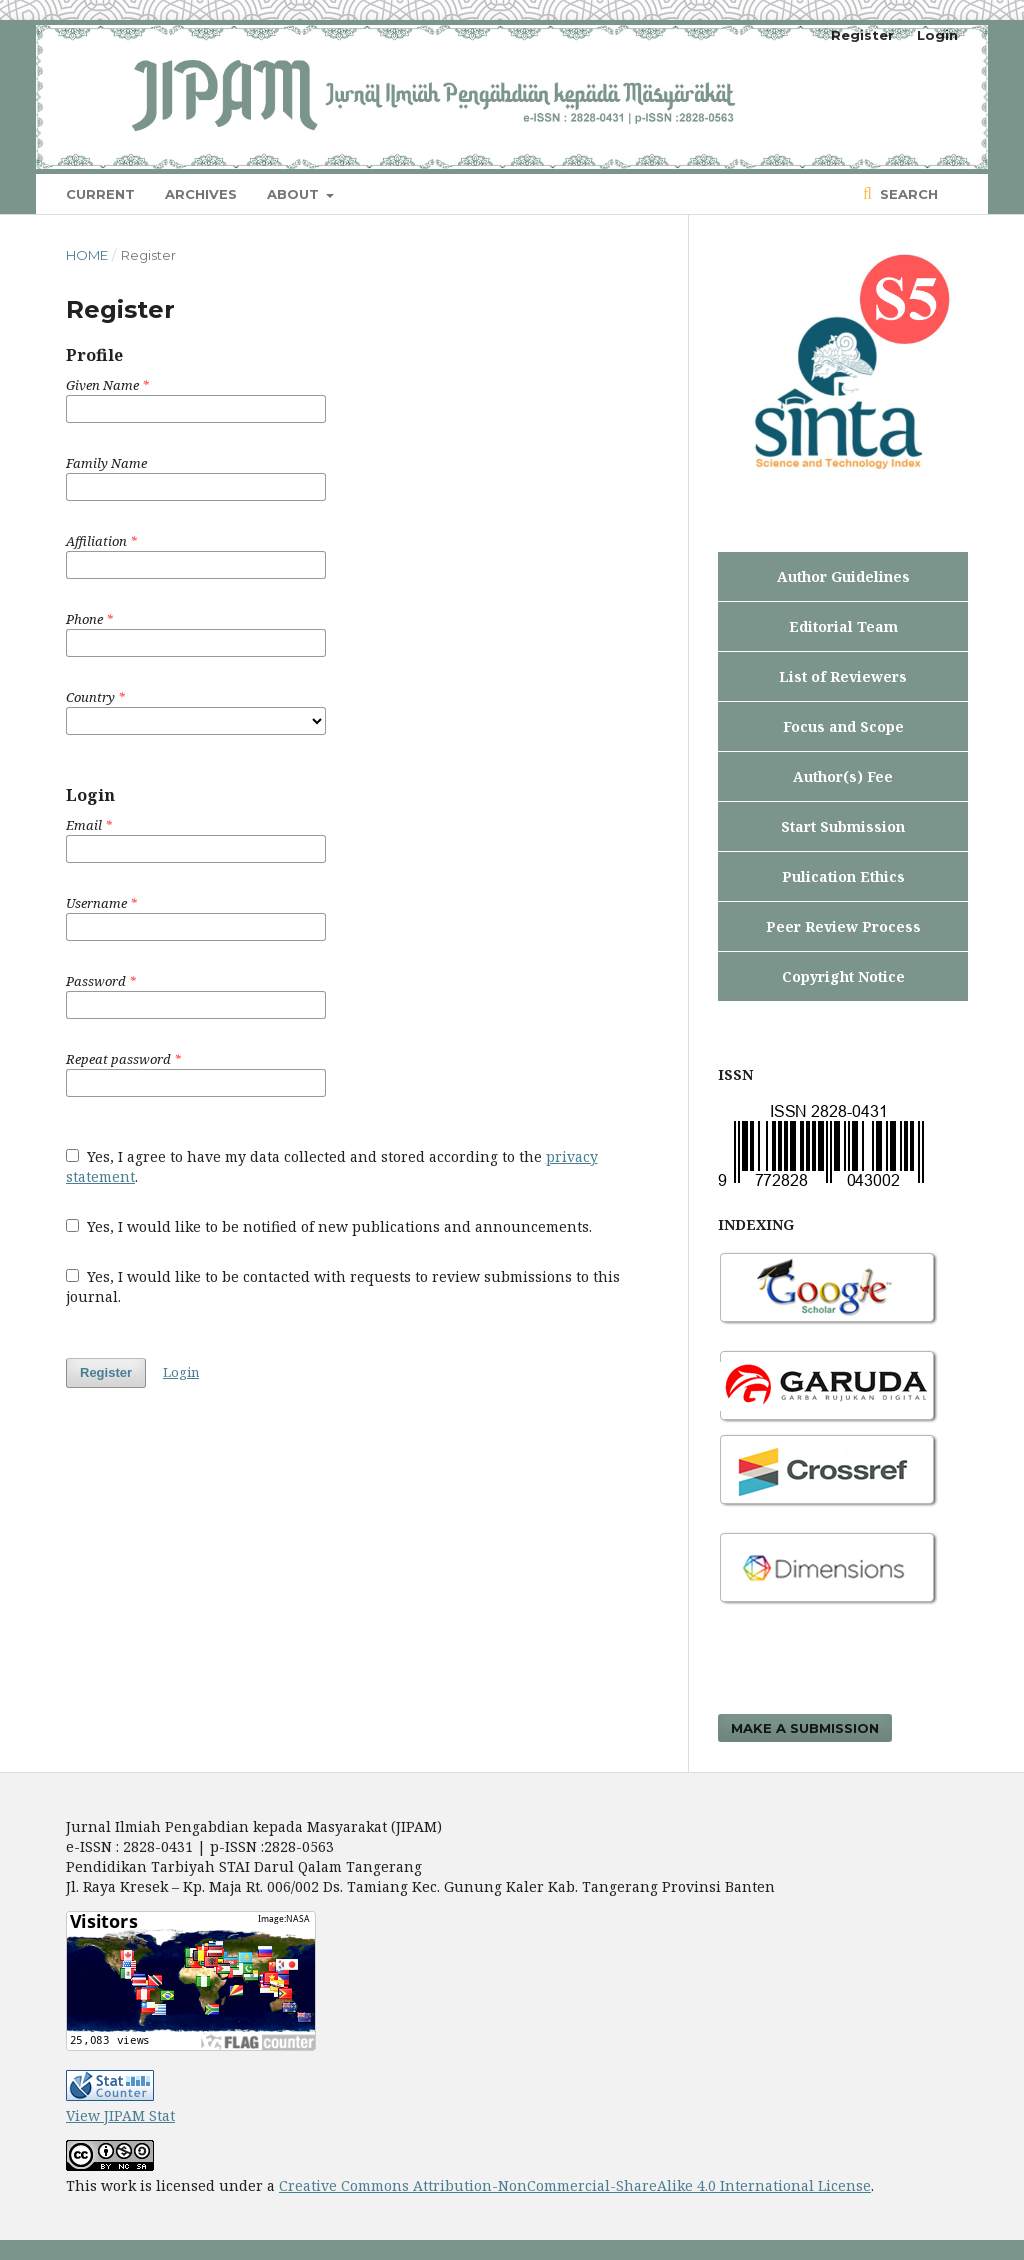  What do you see at coordinates (843, 926) in the screenshot?
I see `Peer Review Process` at bounding box center [843, 926].